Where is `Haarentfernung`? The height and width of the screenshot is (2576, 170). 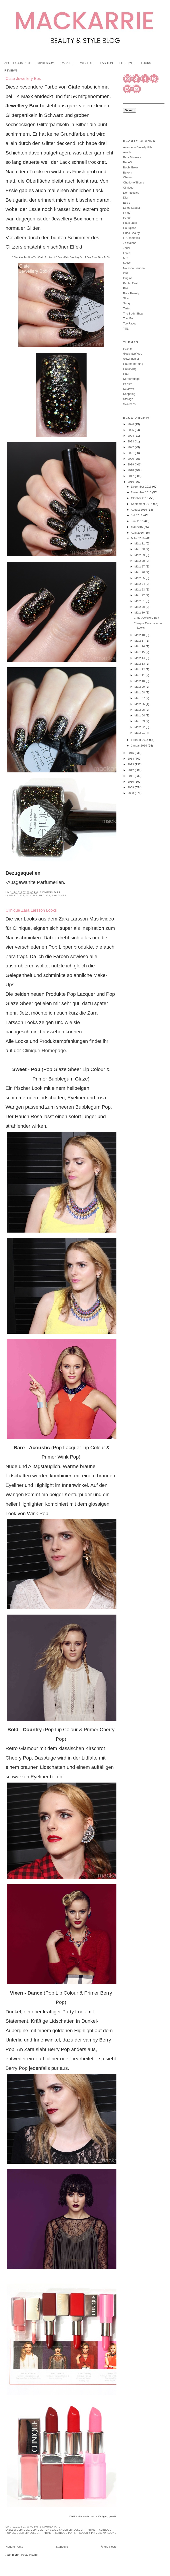 Haarentfernung is located at coordinates (133, 363).